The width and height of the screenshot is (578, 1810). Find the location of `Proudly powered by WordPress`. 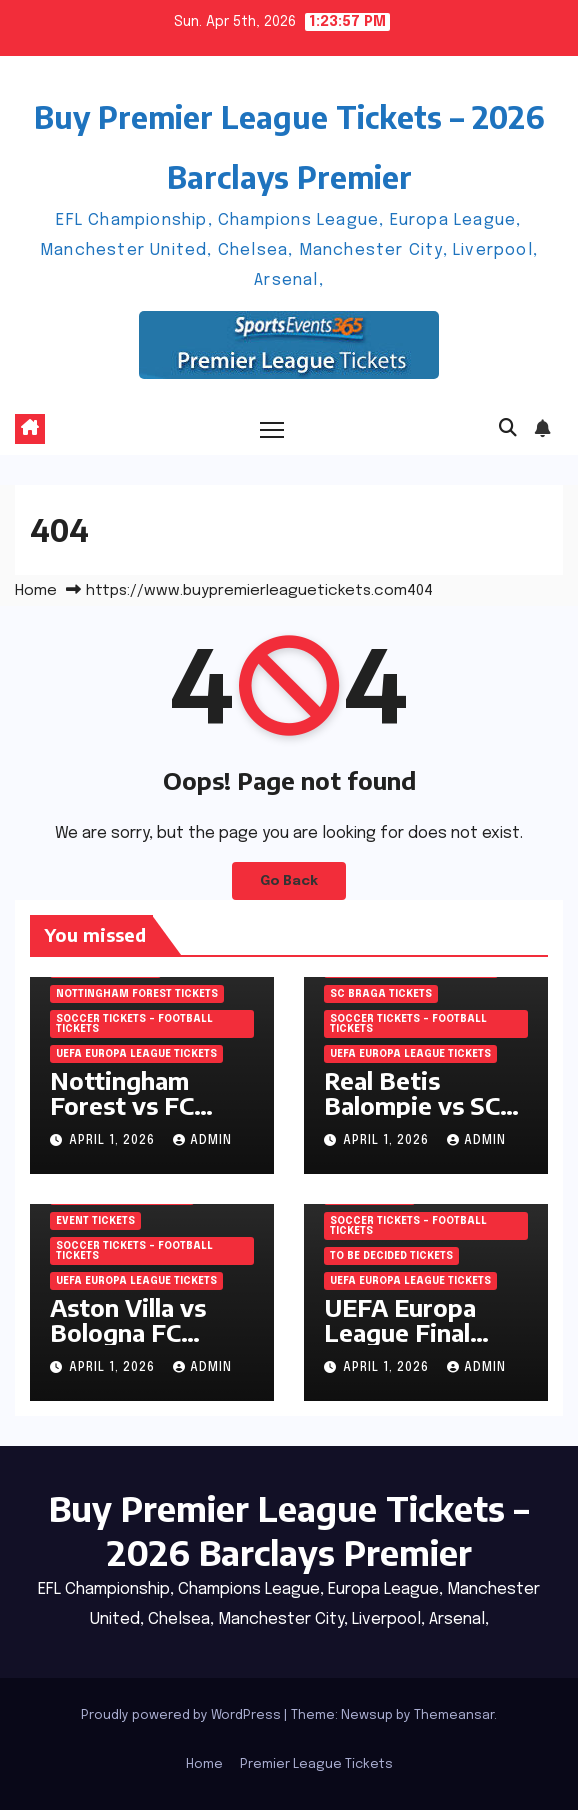

Proudly powered by WordPress is located at coordinates (182, 1715).